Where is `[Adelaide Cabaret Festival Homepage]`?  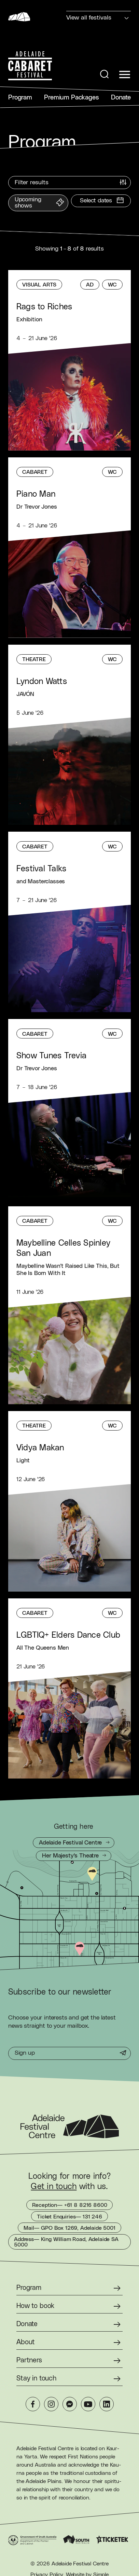 [Adelaide Cabaret Festival Homepage] is located at coordinates (30, 66).